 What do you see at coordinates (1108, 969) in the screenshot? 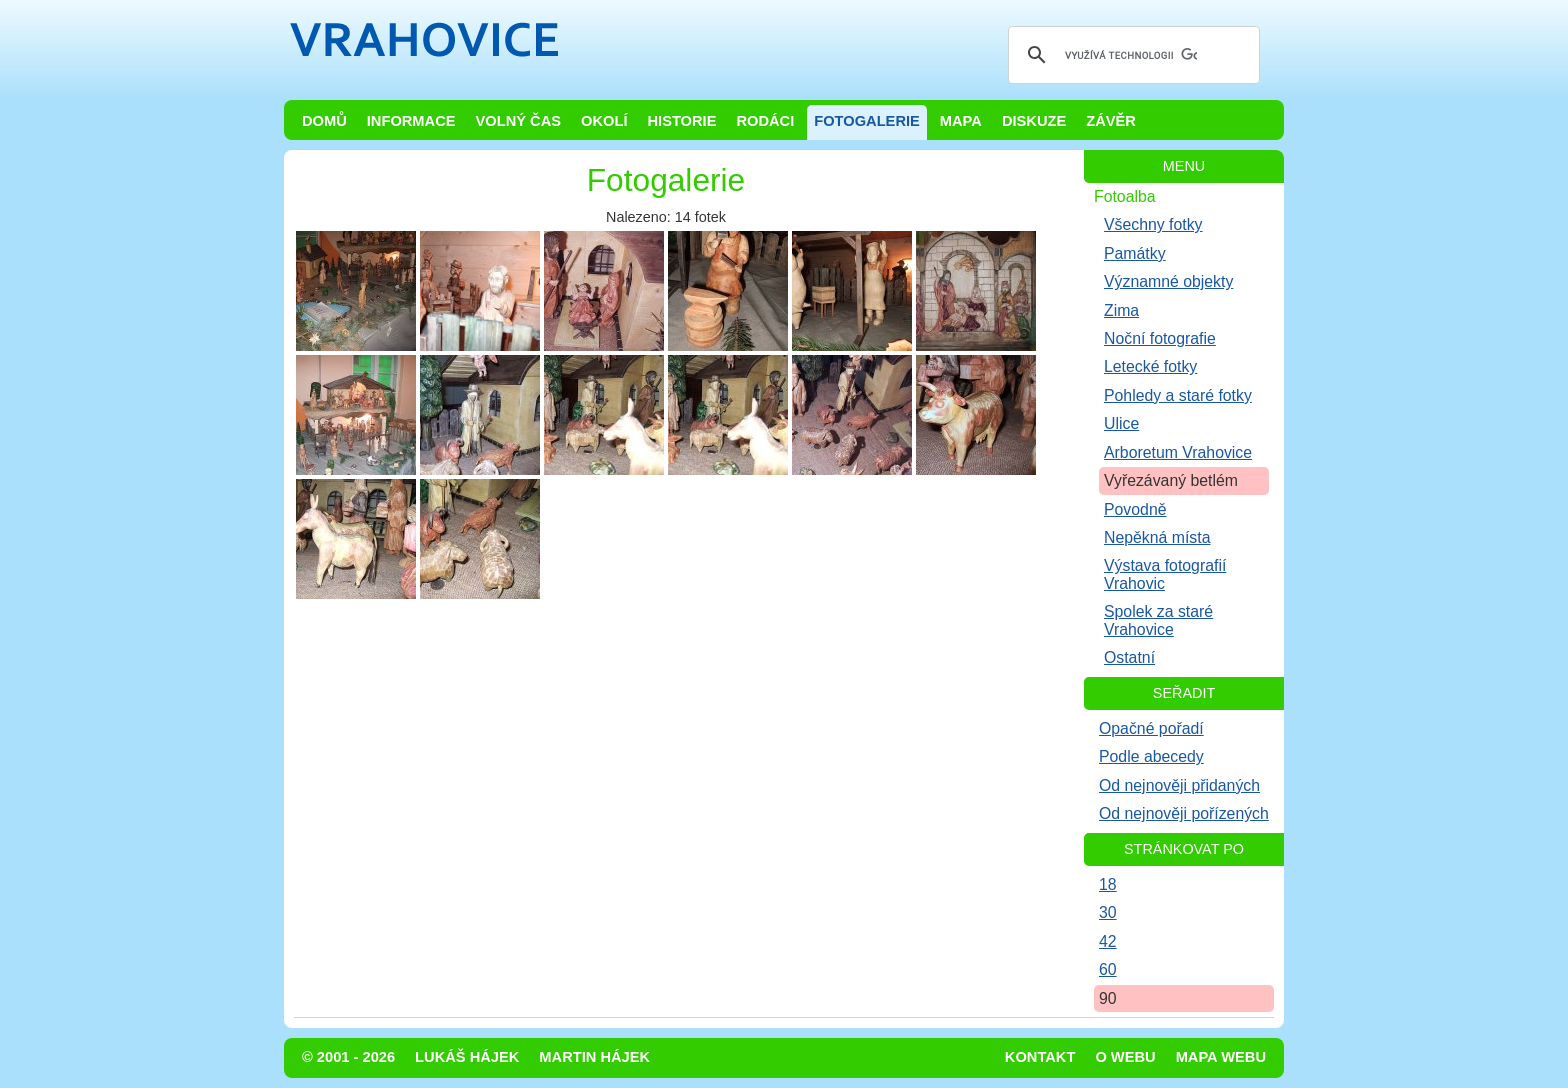
I see `60` at bounding box center [1108, 969].